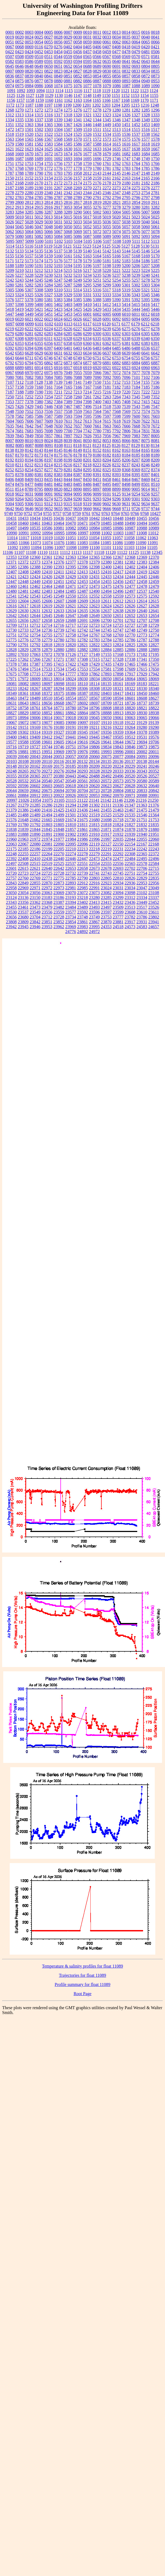  I want to click on 22873, so click(58, 883).